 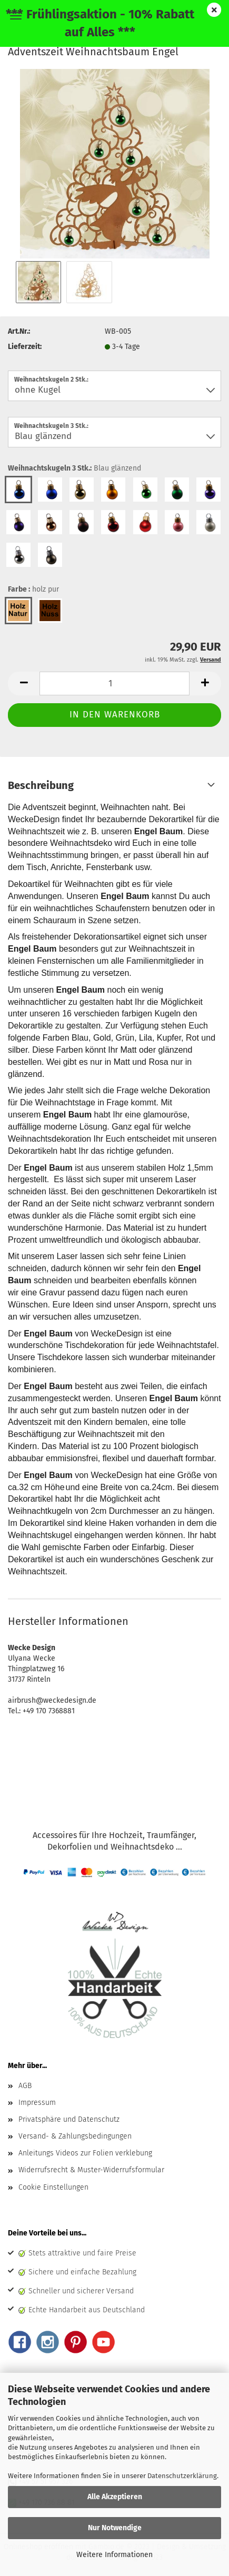 I want to click on Cookie Einstellungen, so click(x=53, y=2187).